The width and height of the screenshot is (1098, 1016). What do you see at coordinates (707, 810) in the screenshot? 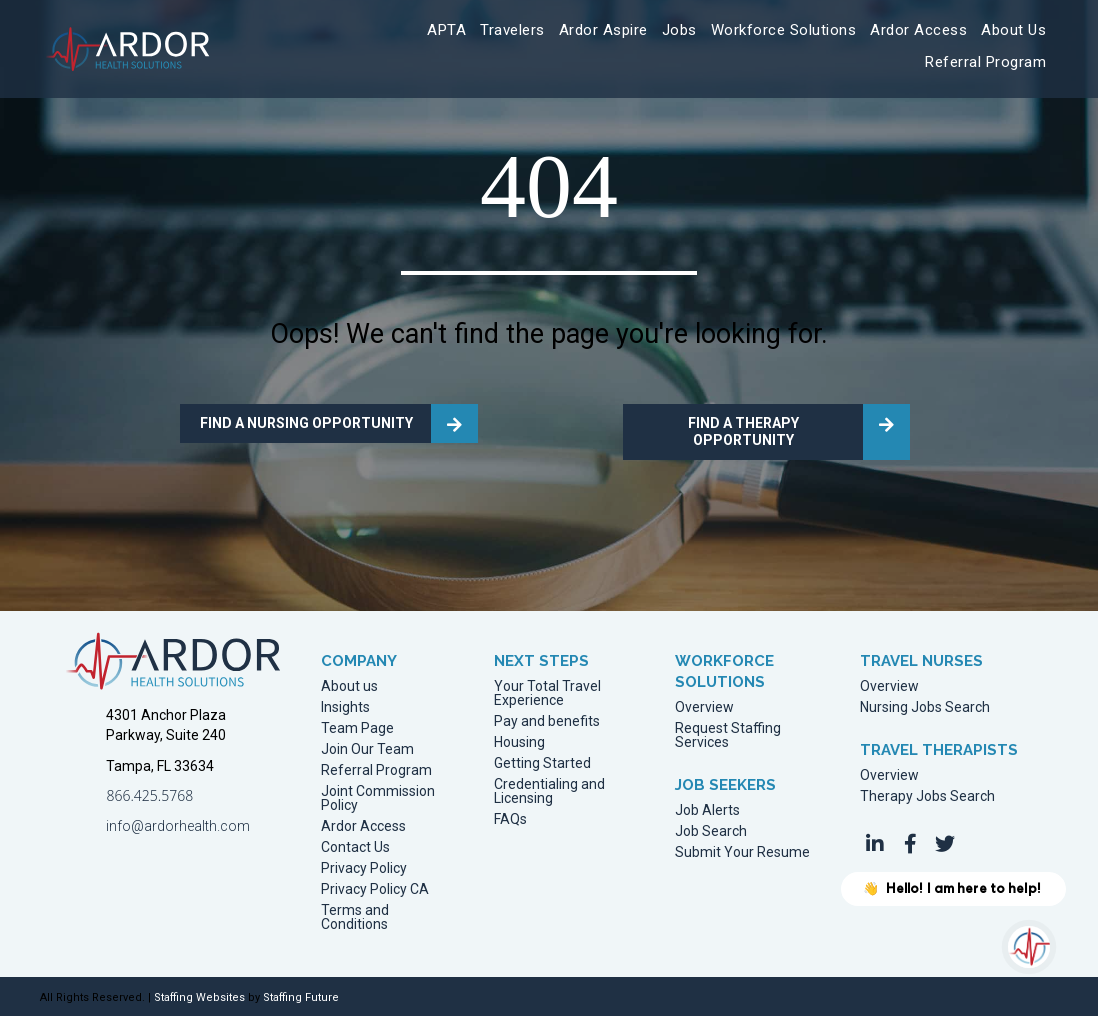
I see `Job Alerts [menuitem]` at bounding box center [707, 810].